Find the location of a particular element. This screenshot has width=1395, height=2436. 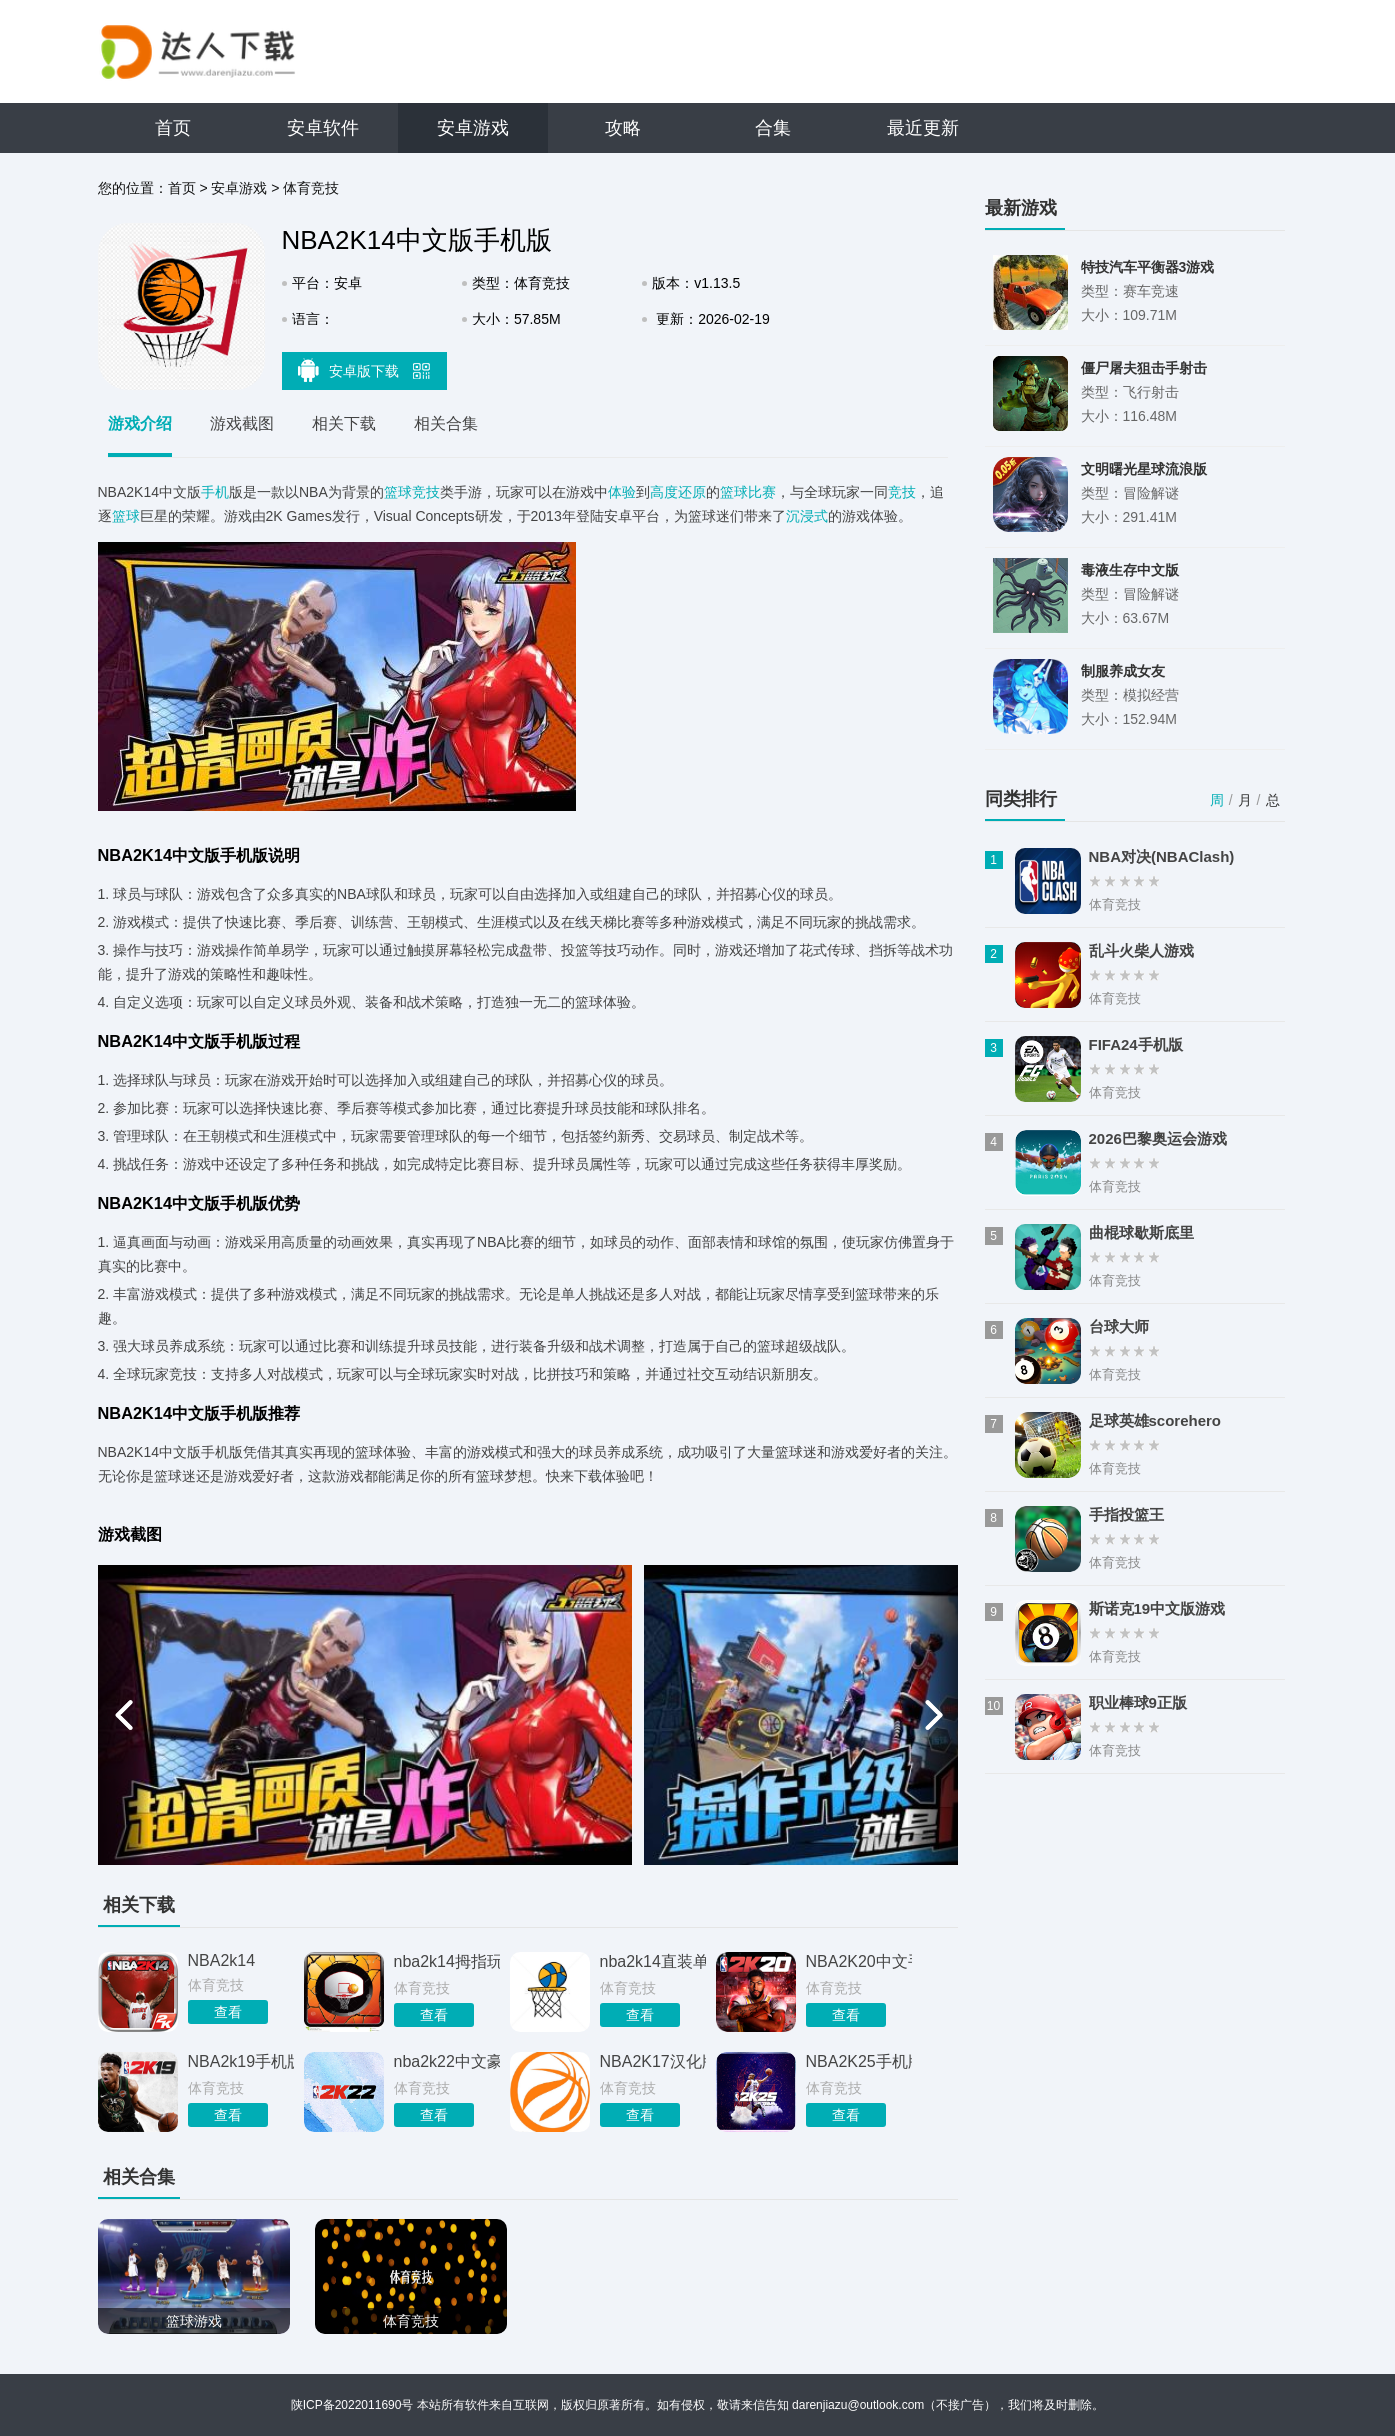

NBA2K17汉化版手机版 is located at coordinates (653, 2061).